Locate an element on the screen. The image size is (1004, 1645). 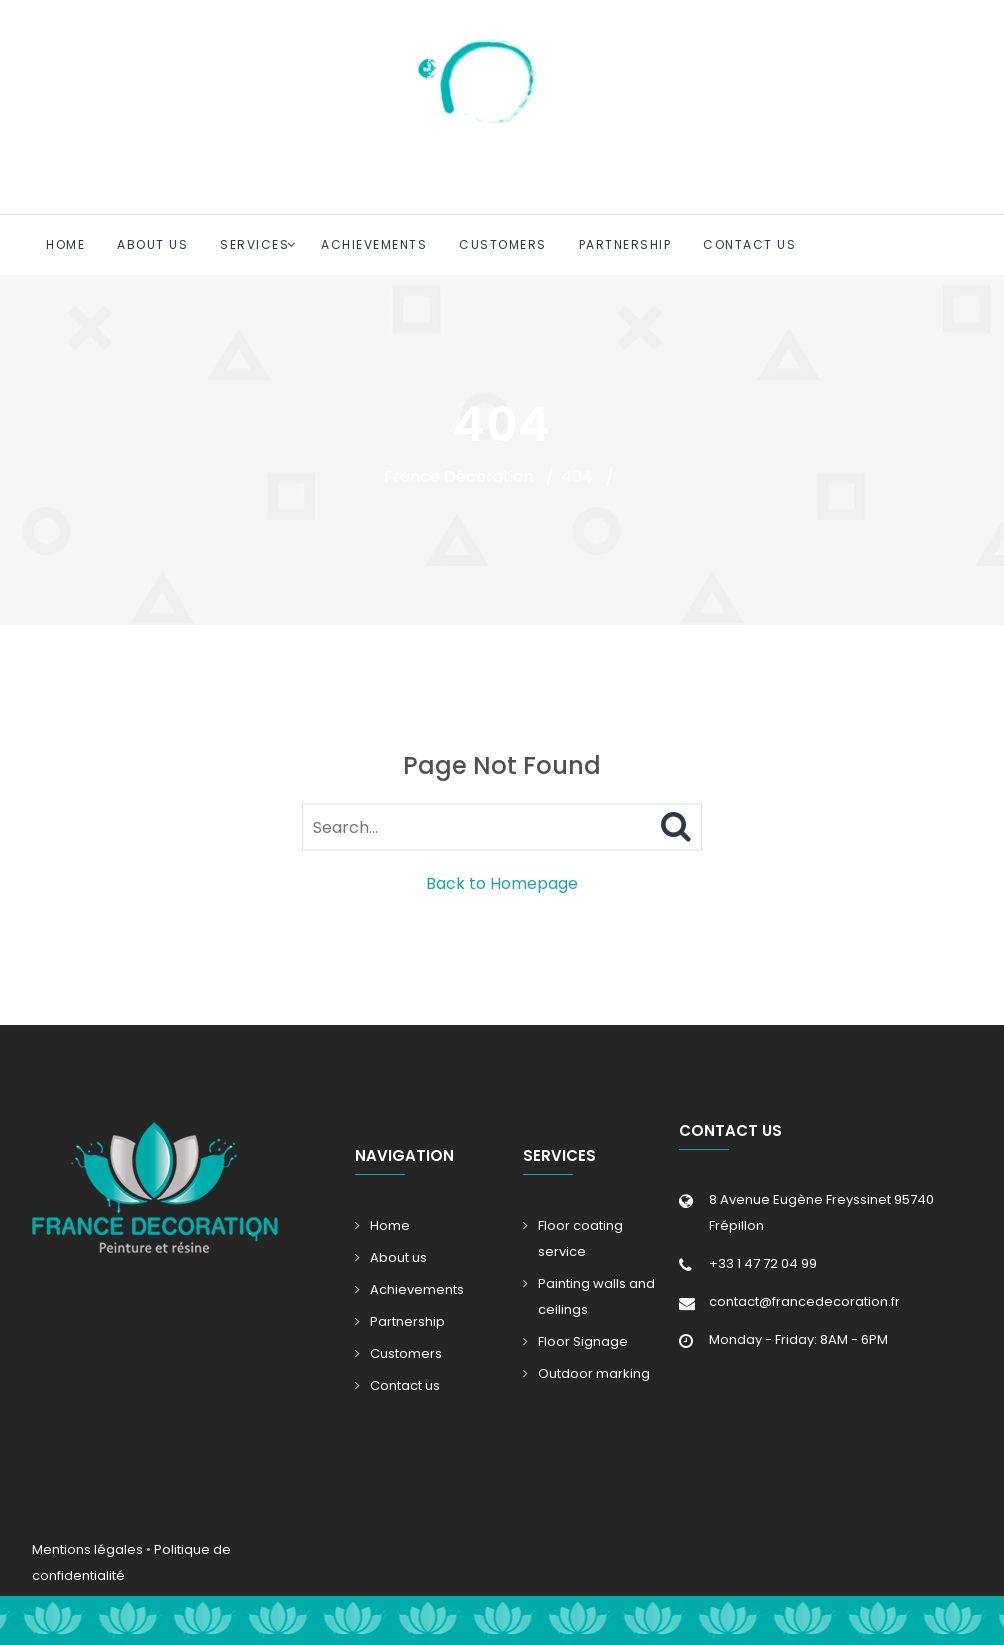
Partnership is located at coordinates (625, 244).